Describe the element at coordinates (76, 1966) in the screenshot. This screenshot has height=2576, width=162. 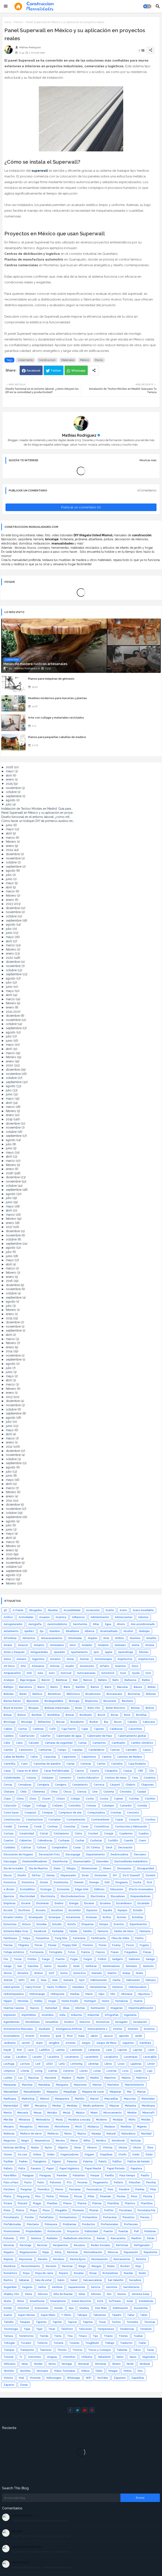
I see `Geek` at that location.